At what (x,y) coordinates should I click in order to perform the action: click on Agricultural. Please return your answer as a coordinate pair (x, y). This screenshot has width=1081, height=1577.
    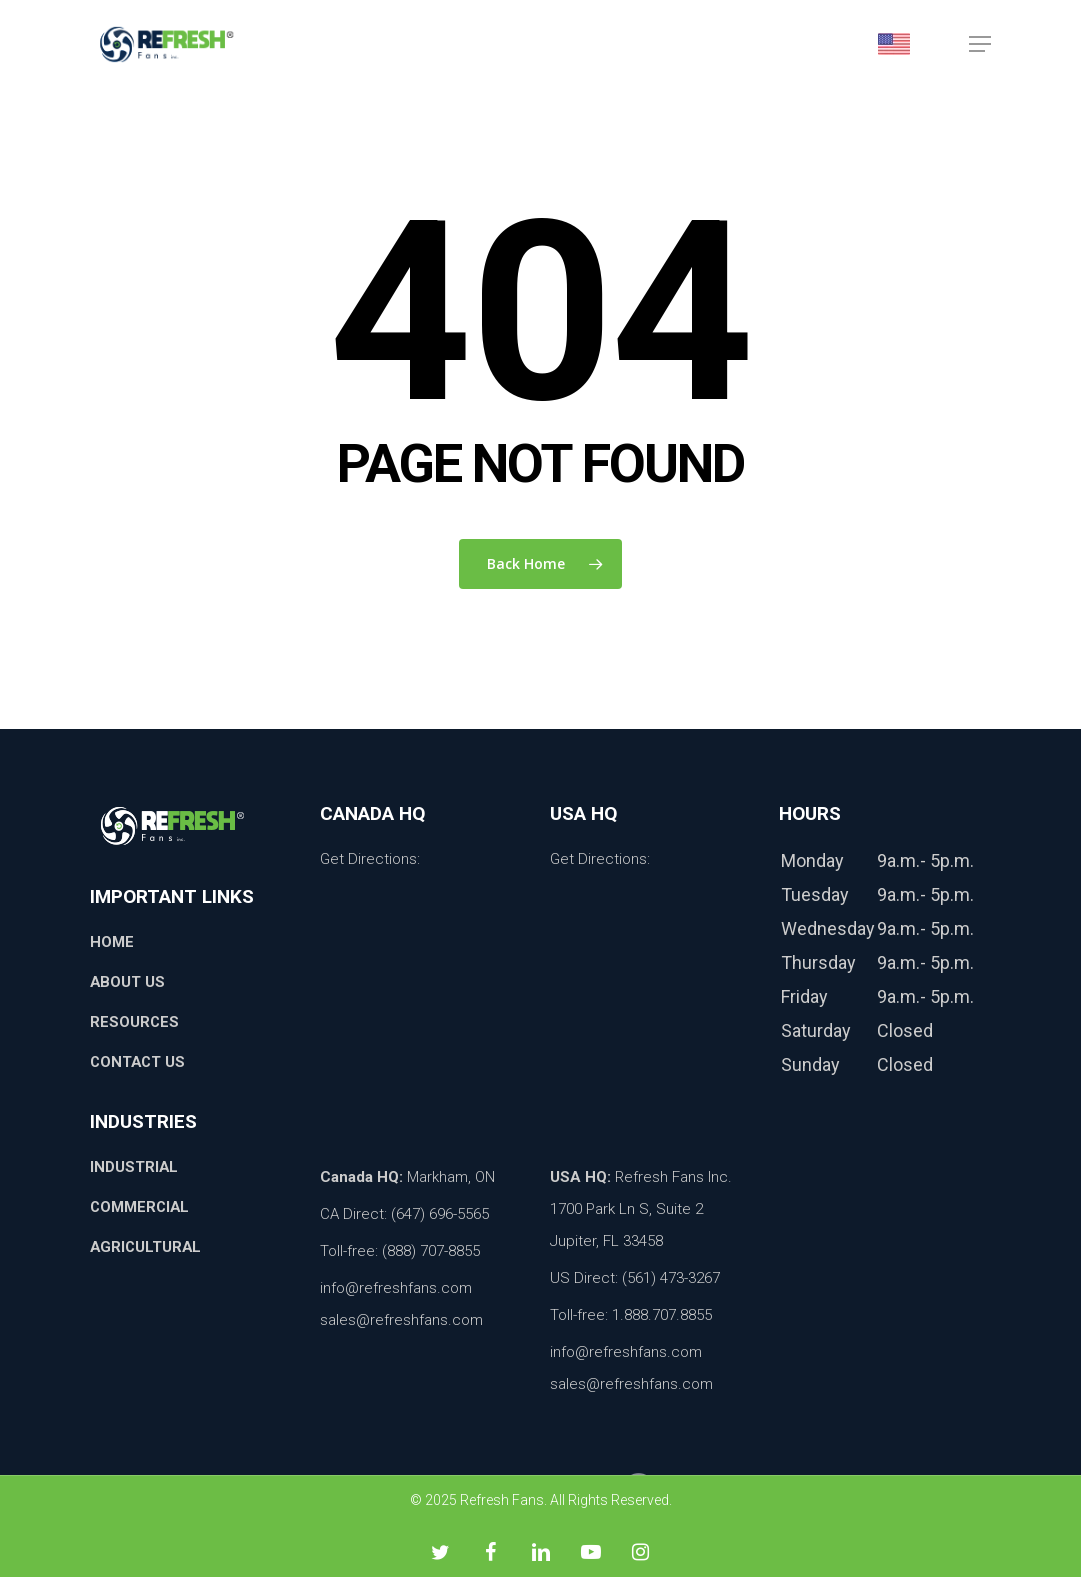
    Looking at the image, I should click on (147, 1247).